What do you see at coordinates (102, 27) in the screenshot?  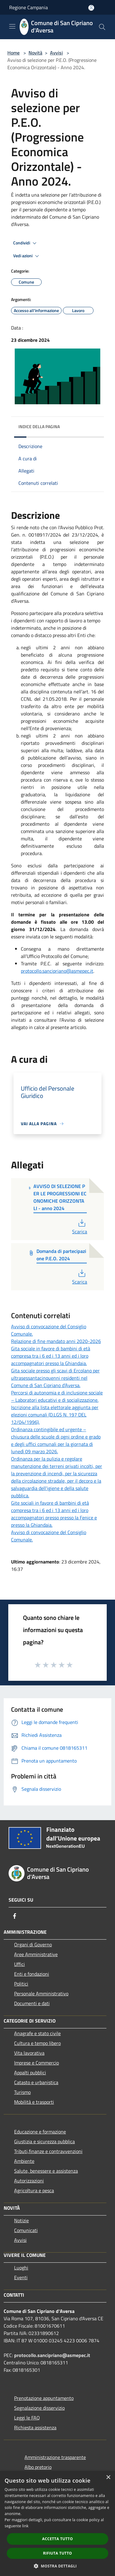 I see `[Cerca]` at bounding box center [102, 27].